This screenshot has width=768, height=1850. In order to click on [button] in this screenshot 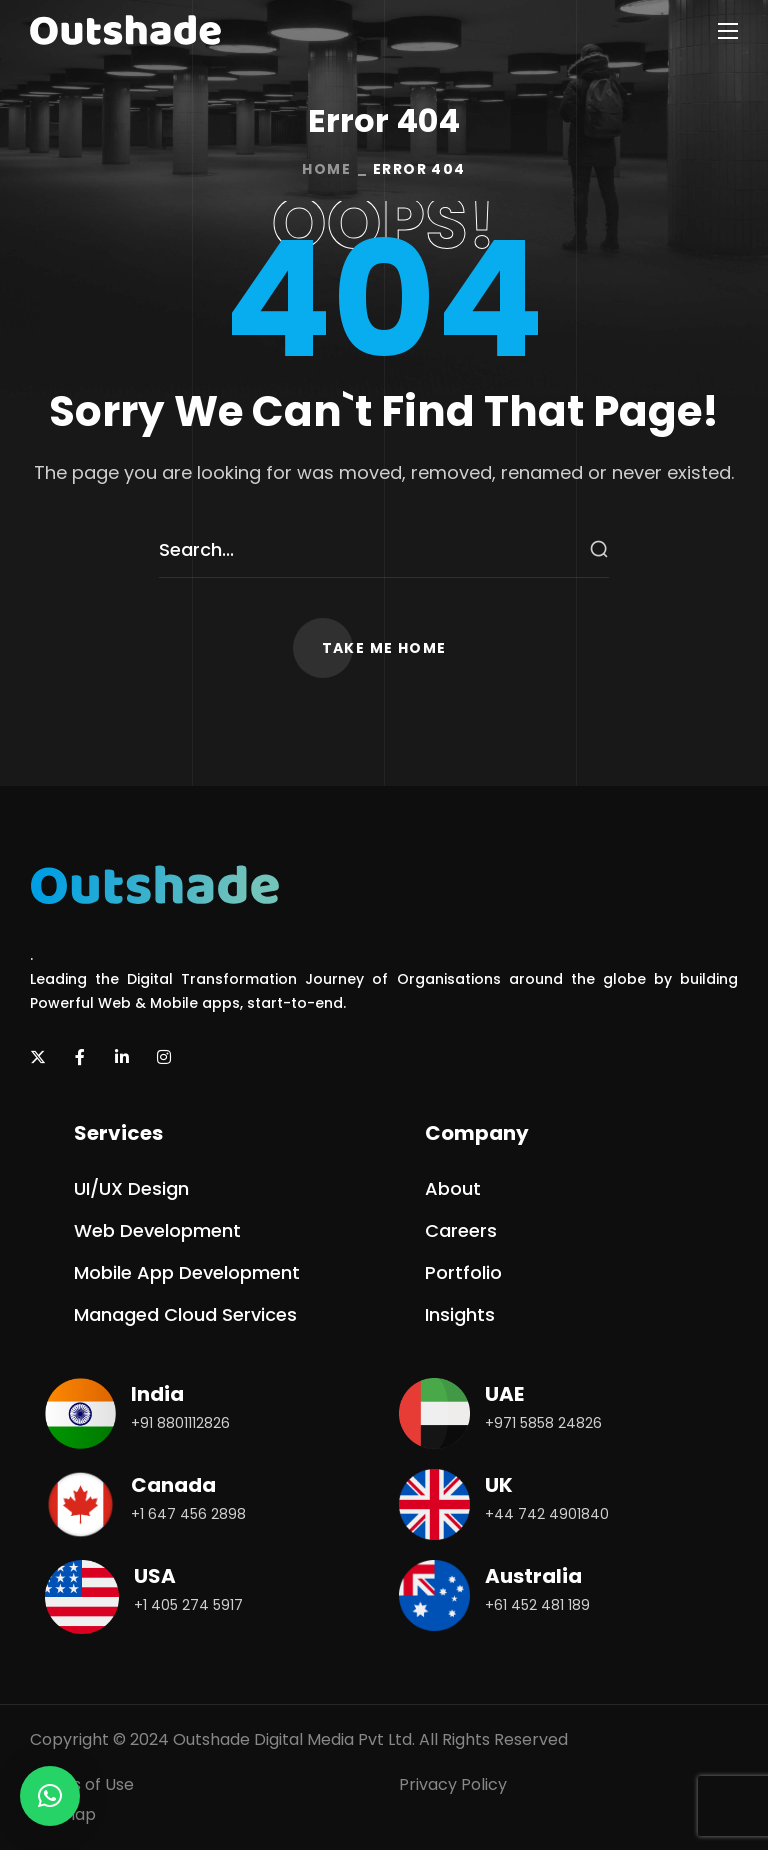, I will do `click(384, 648)`.